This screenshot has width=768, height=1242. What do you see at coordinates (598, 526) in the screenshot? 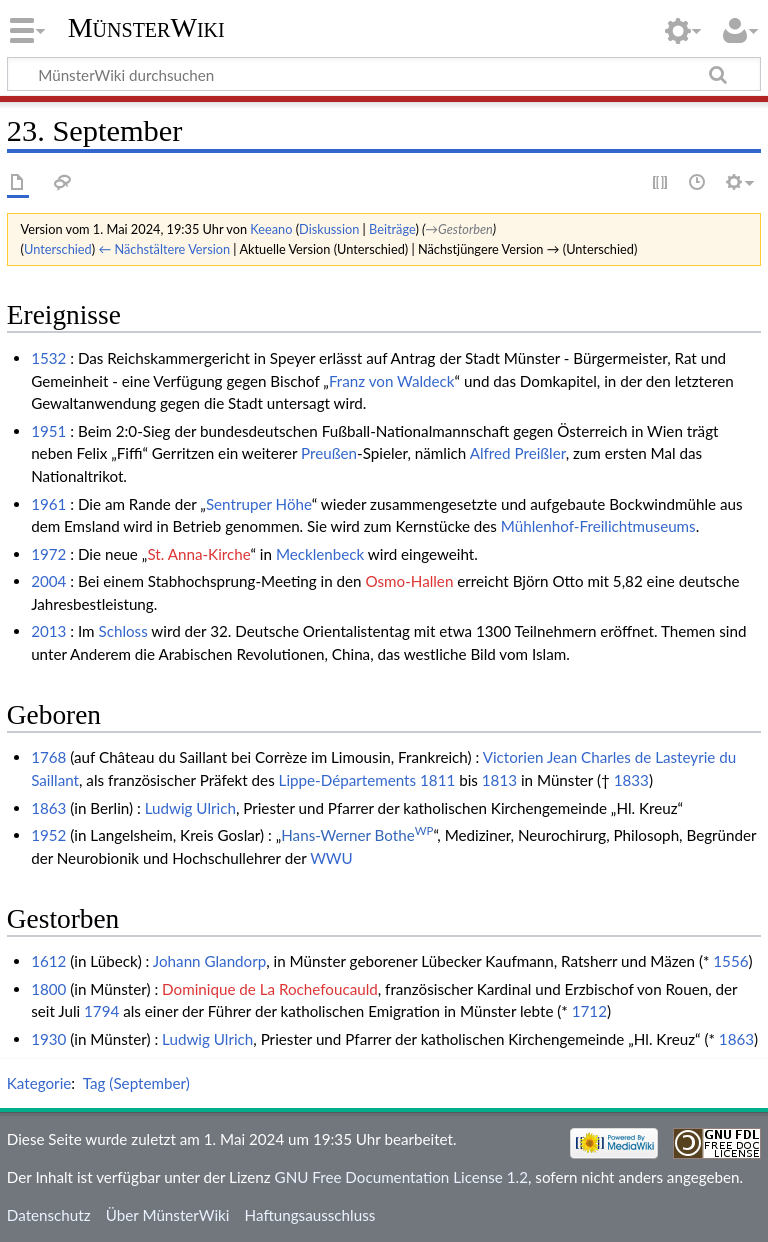
I see `Mühlenhof-Freilichtmuseums` at bounding box center [598, 526].